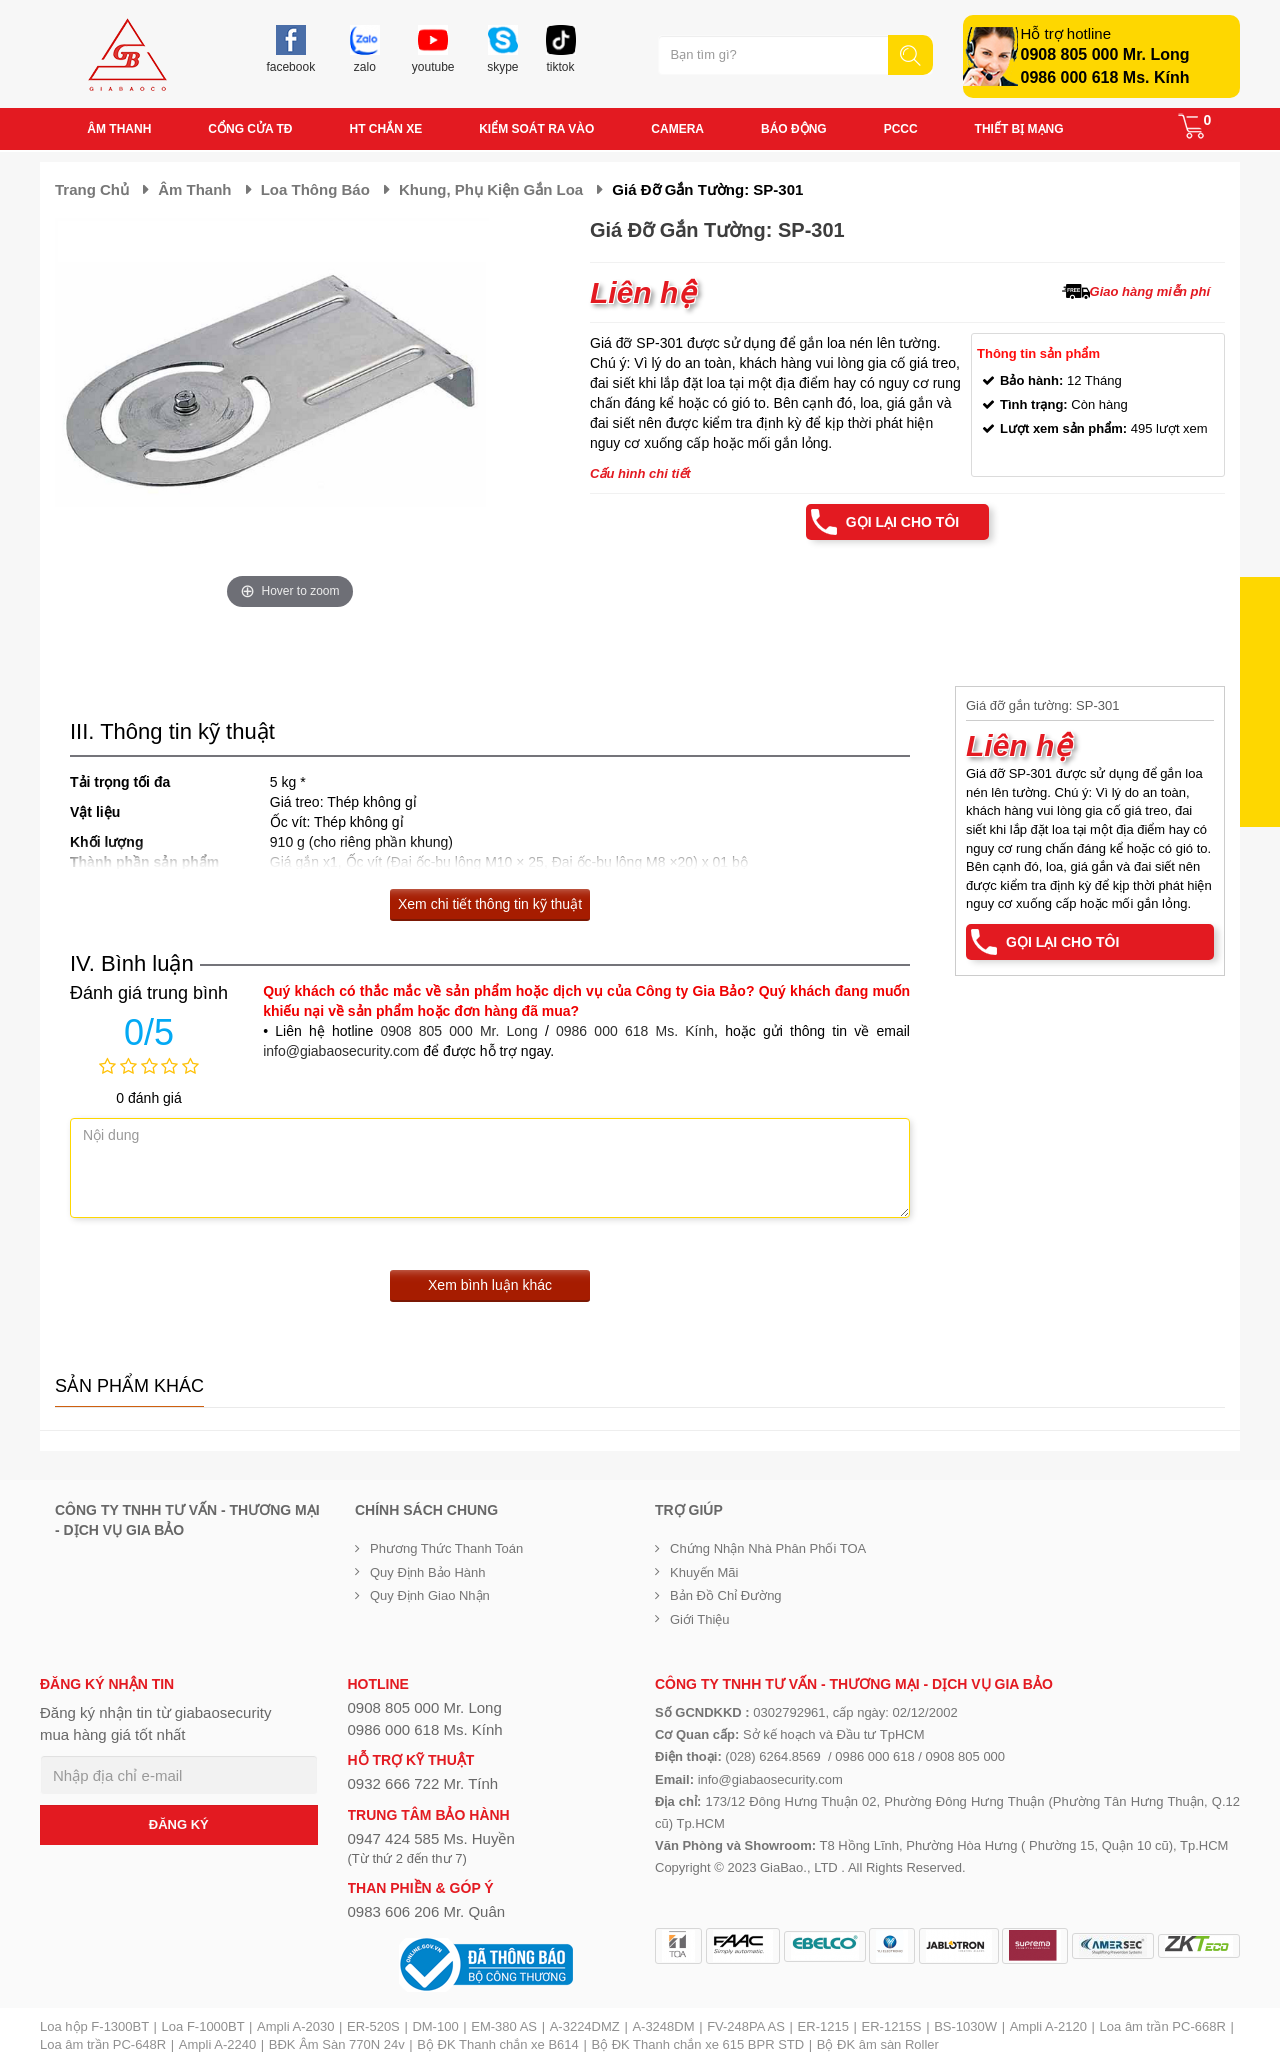 The image size is (1280, 2065). What do you see at coordinates (585, 2026) in the screenshot?
I see `A-3224DMZ` at bounding box center [585, 2026].